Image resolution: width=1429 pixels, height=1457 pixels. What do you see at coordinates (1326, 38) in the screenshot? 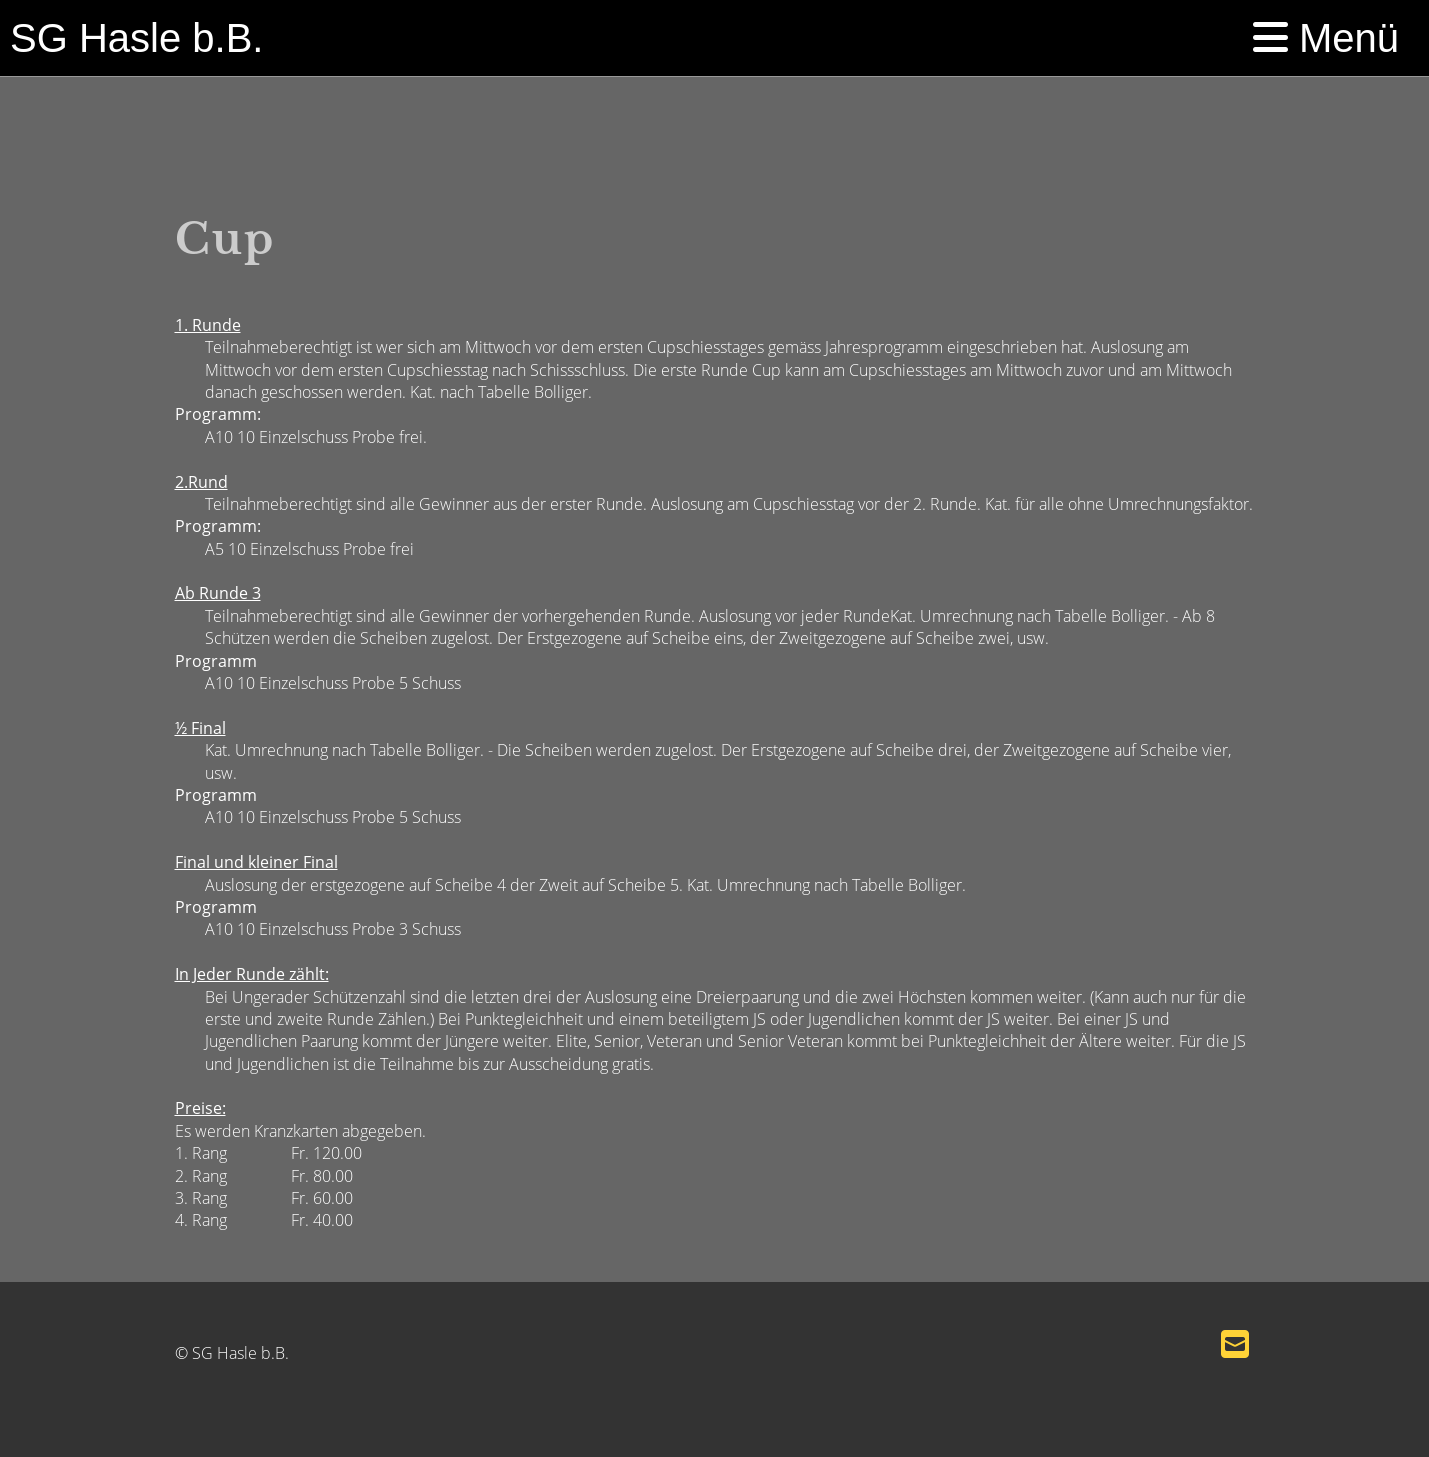
I see `Menü` at bounding box center [1326, 38].